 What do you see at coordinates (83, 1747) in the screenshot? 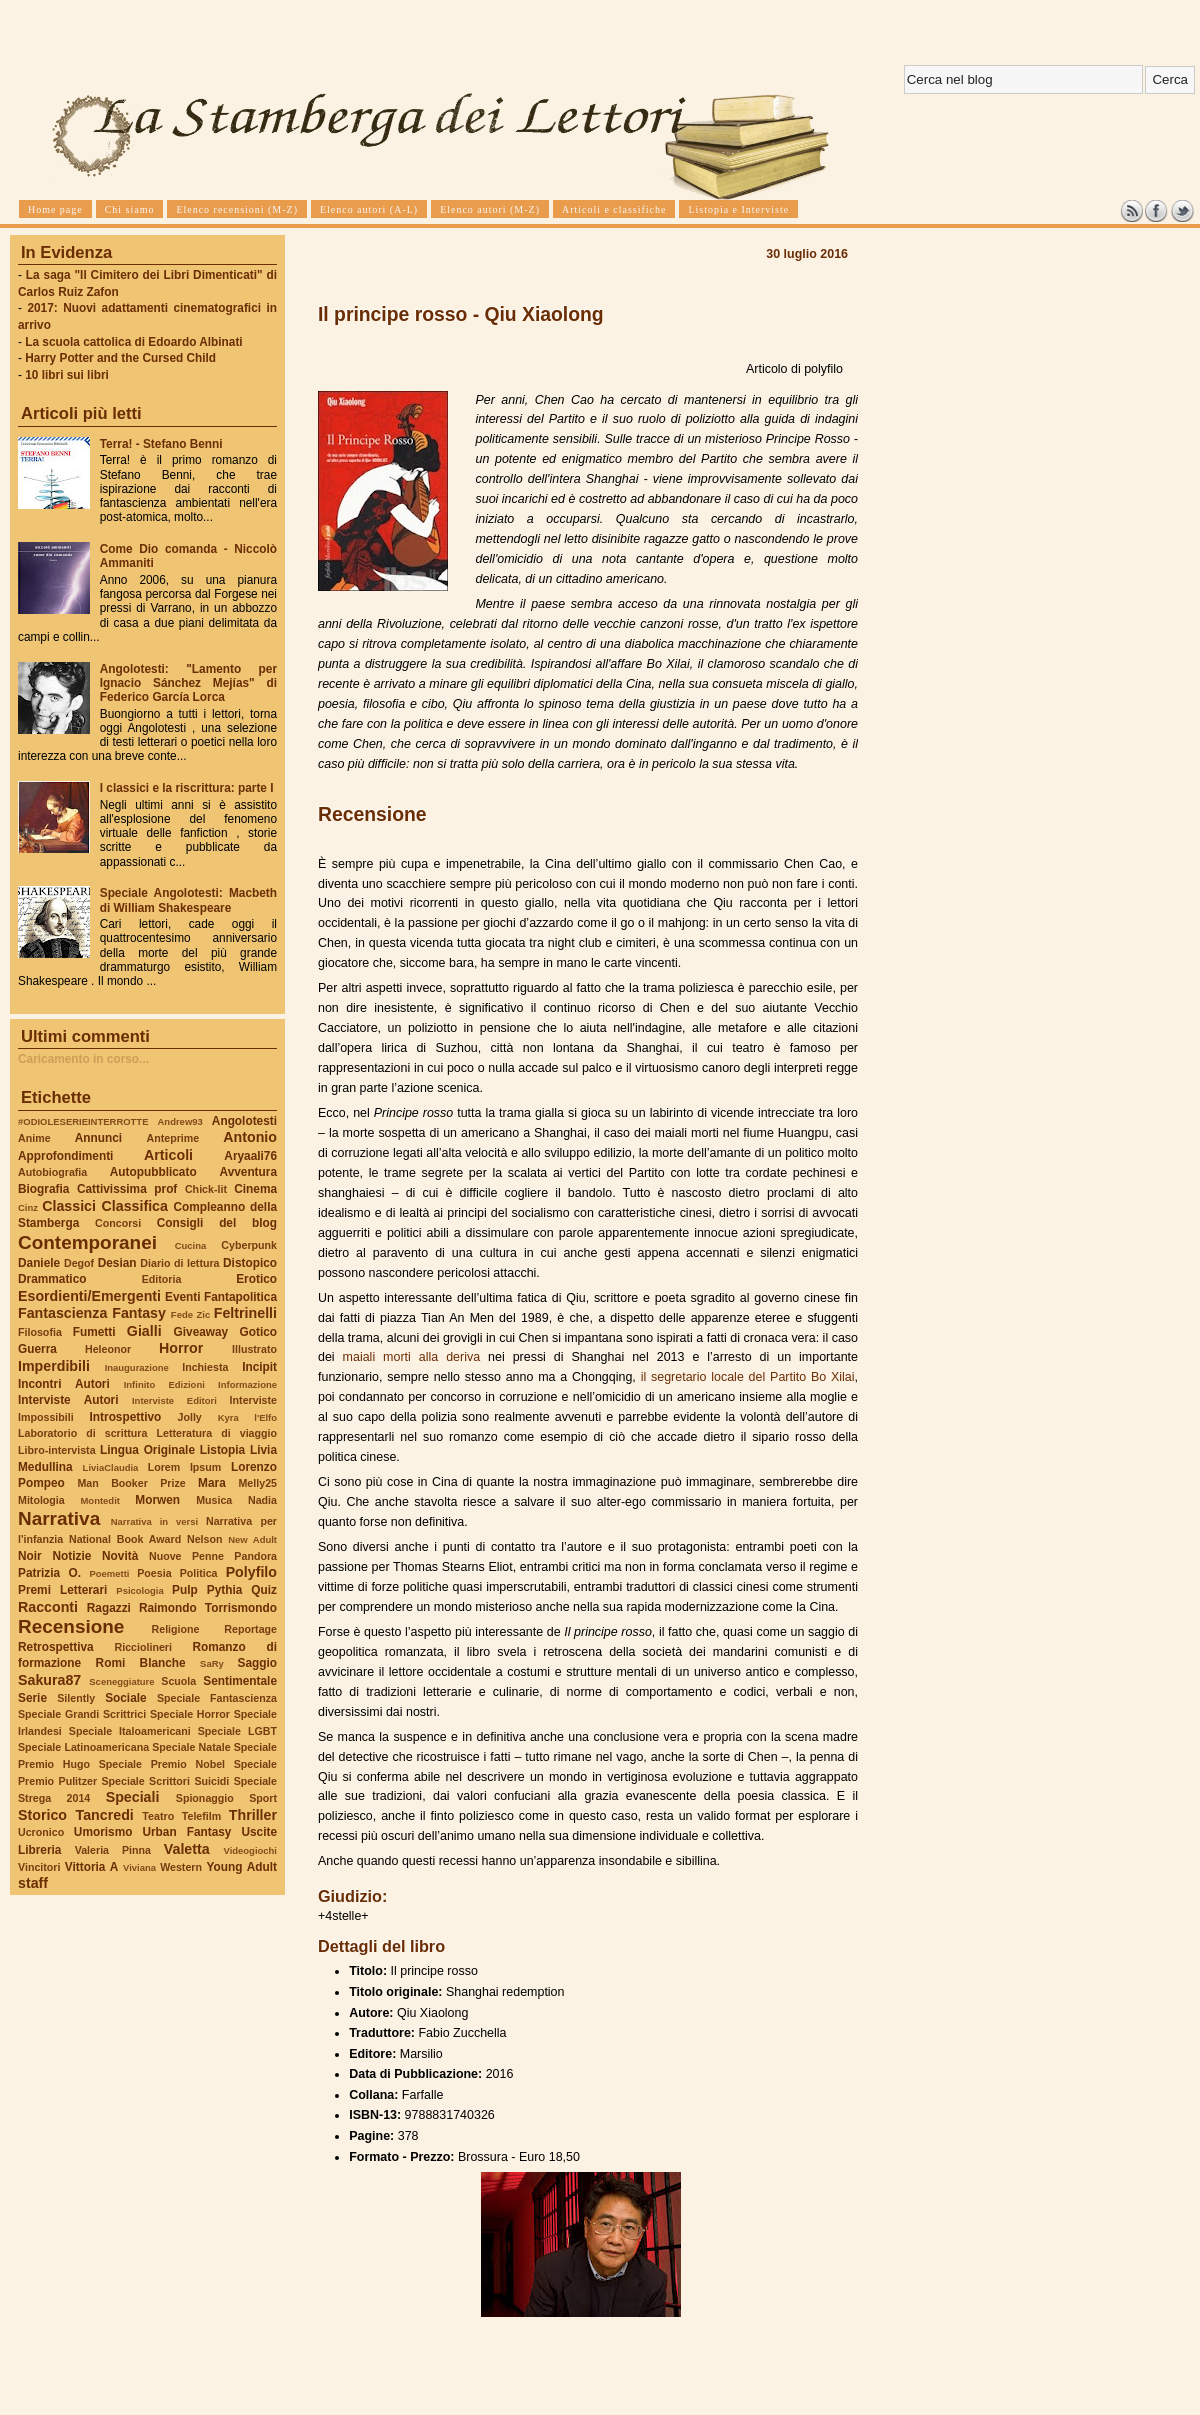
I see `Speciale Latinoamericana` at bounding box center [83, 1747].